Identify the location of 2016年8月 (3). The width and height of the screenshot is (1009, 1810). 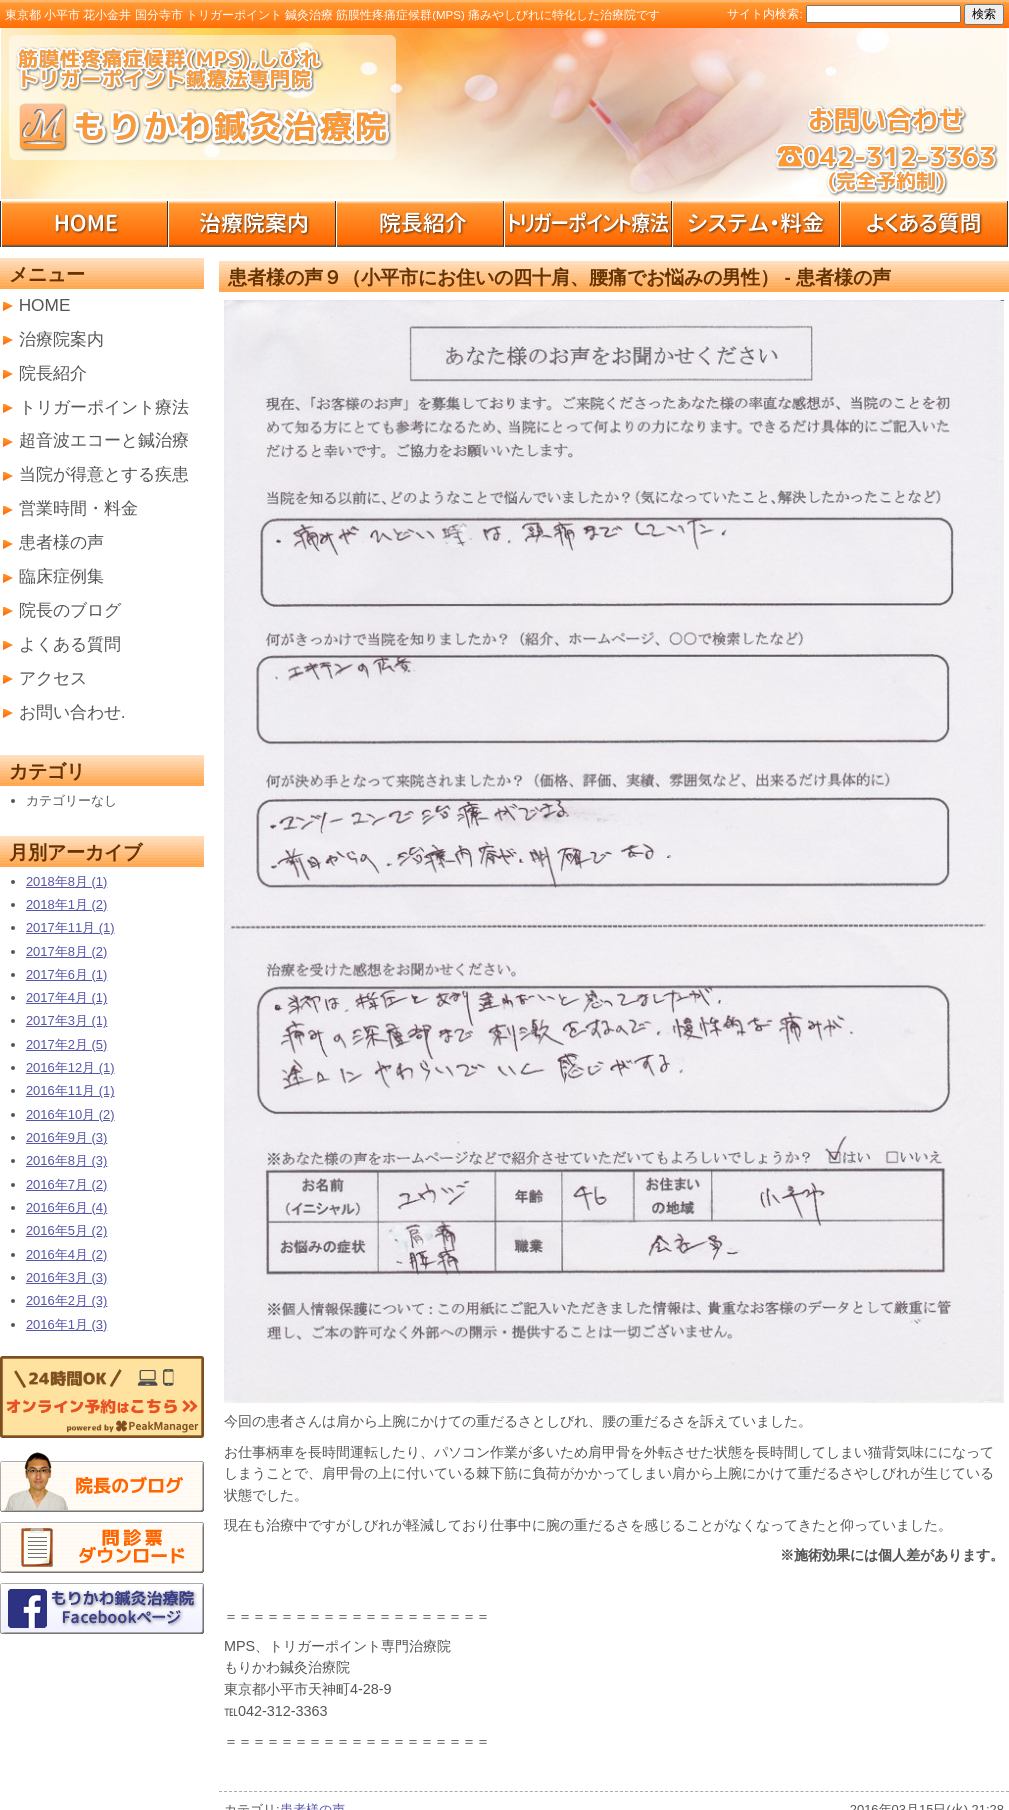
(66, 1160).